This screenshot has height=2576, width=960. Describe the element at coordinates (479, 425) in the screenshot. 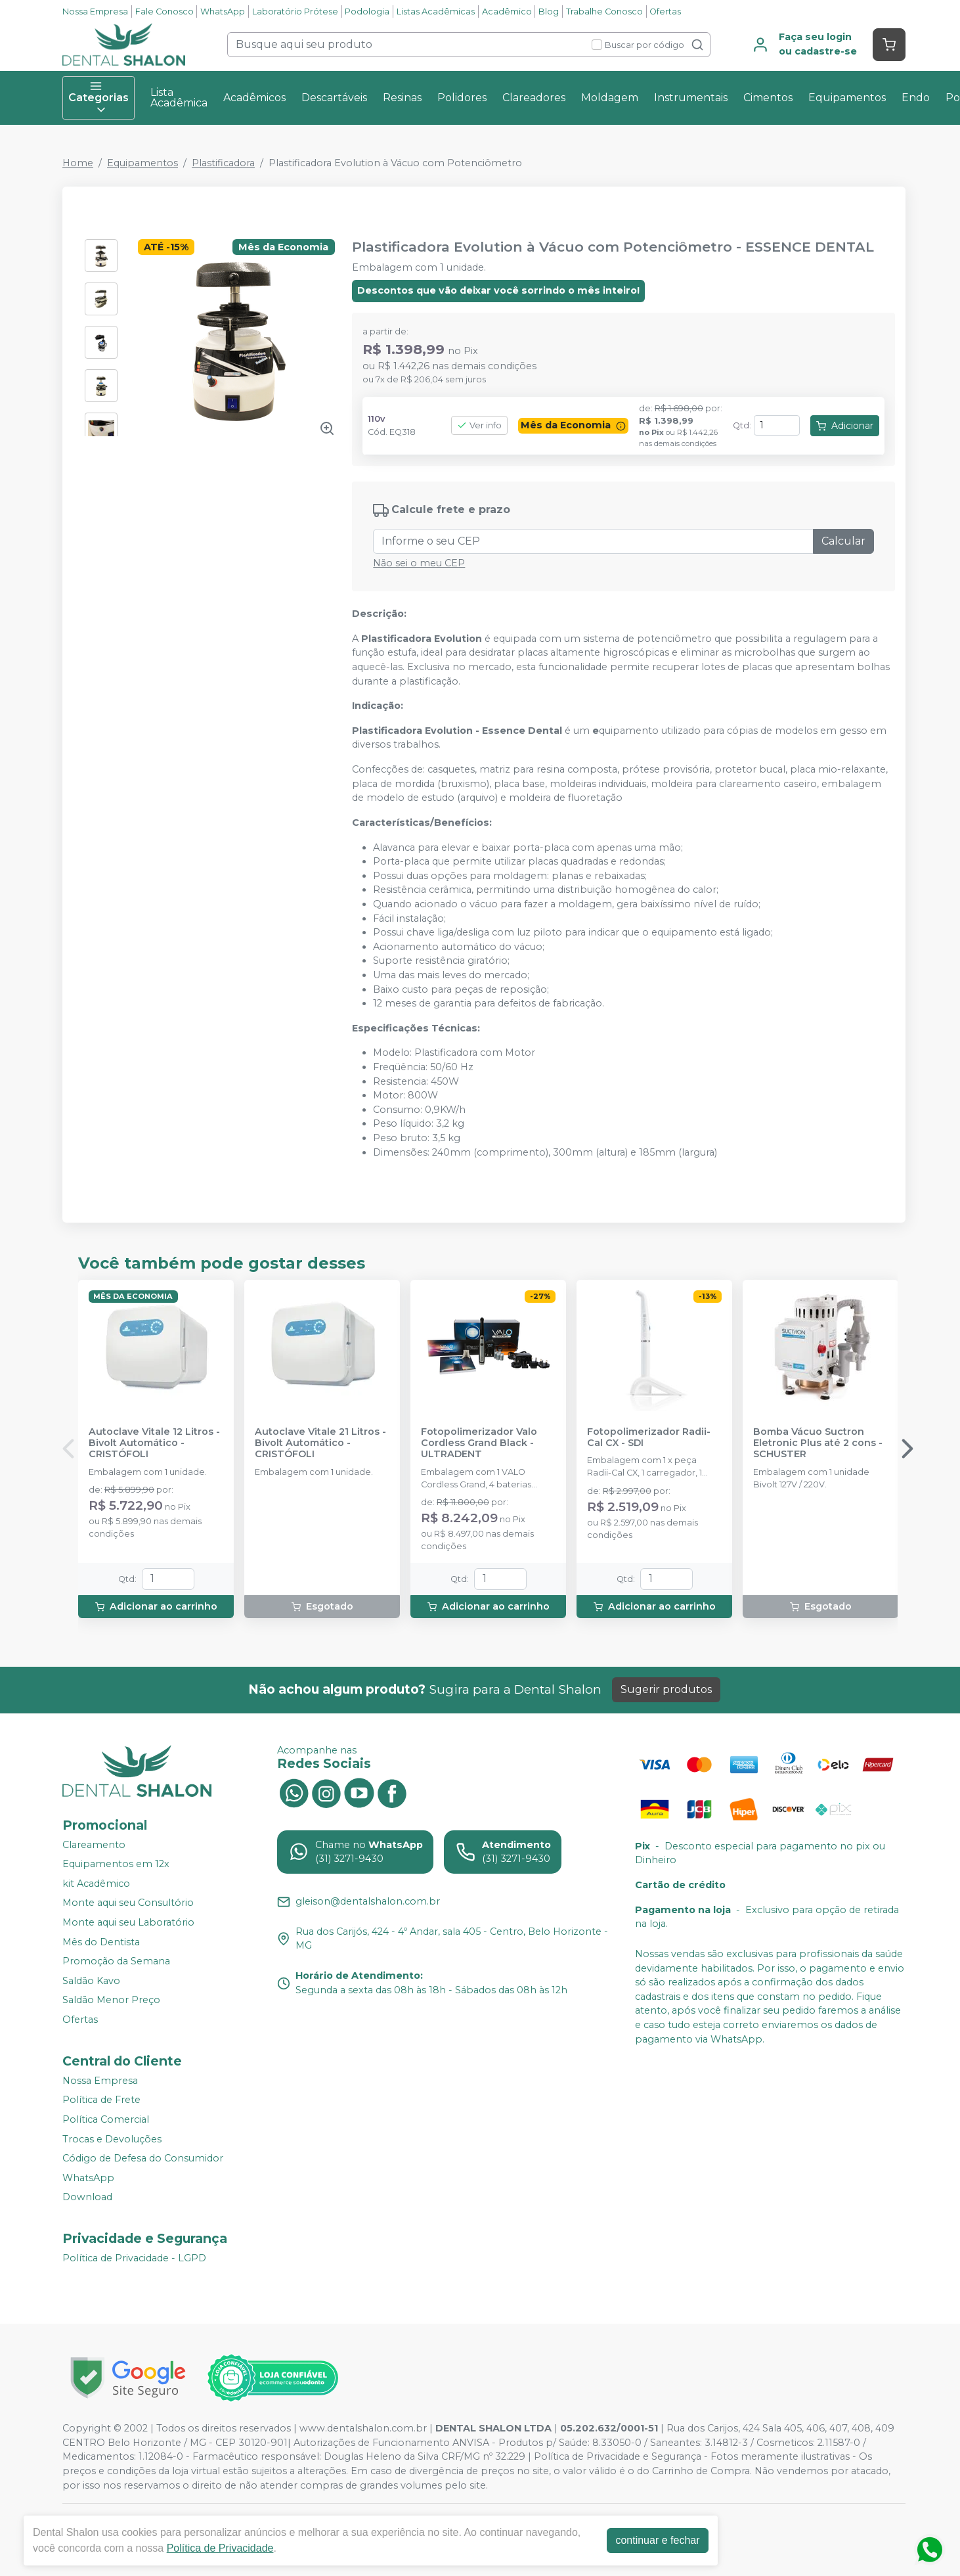

I see `Ver info` at that location.